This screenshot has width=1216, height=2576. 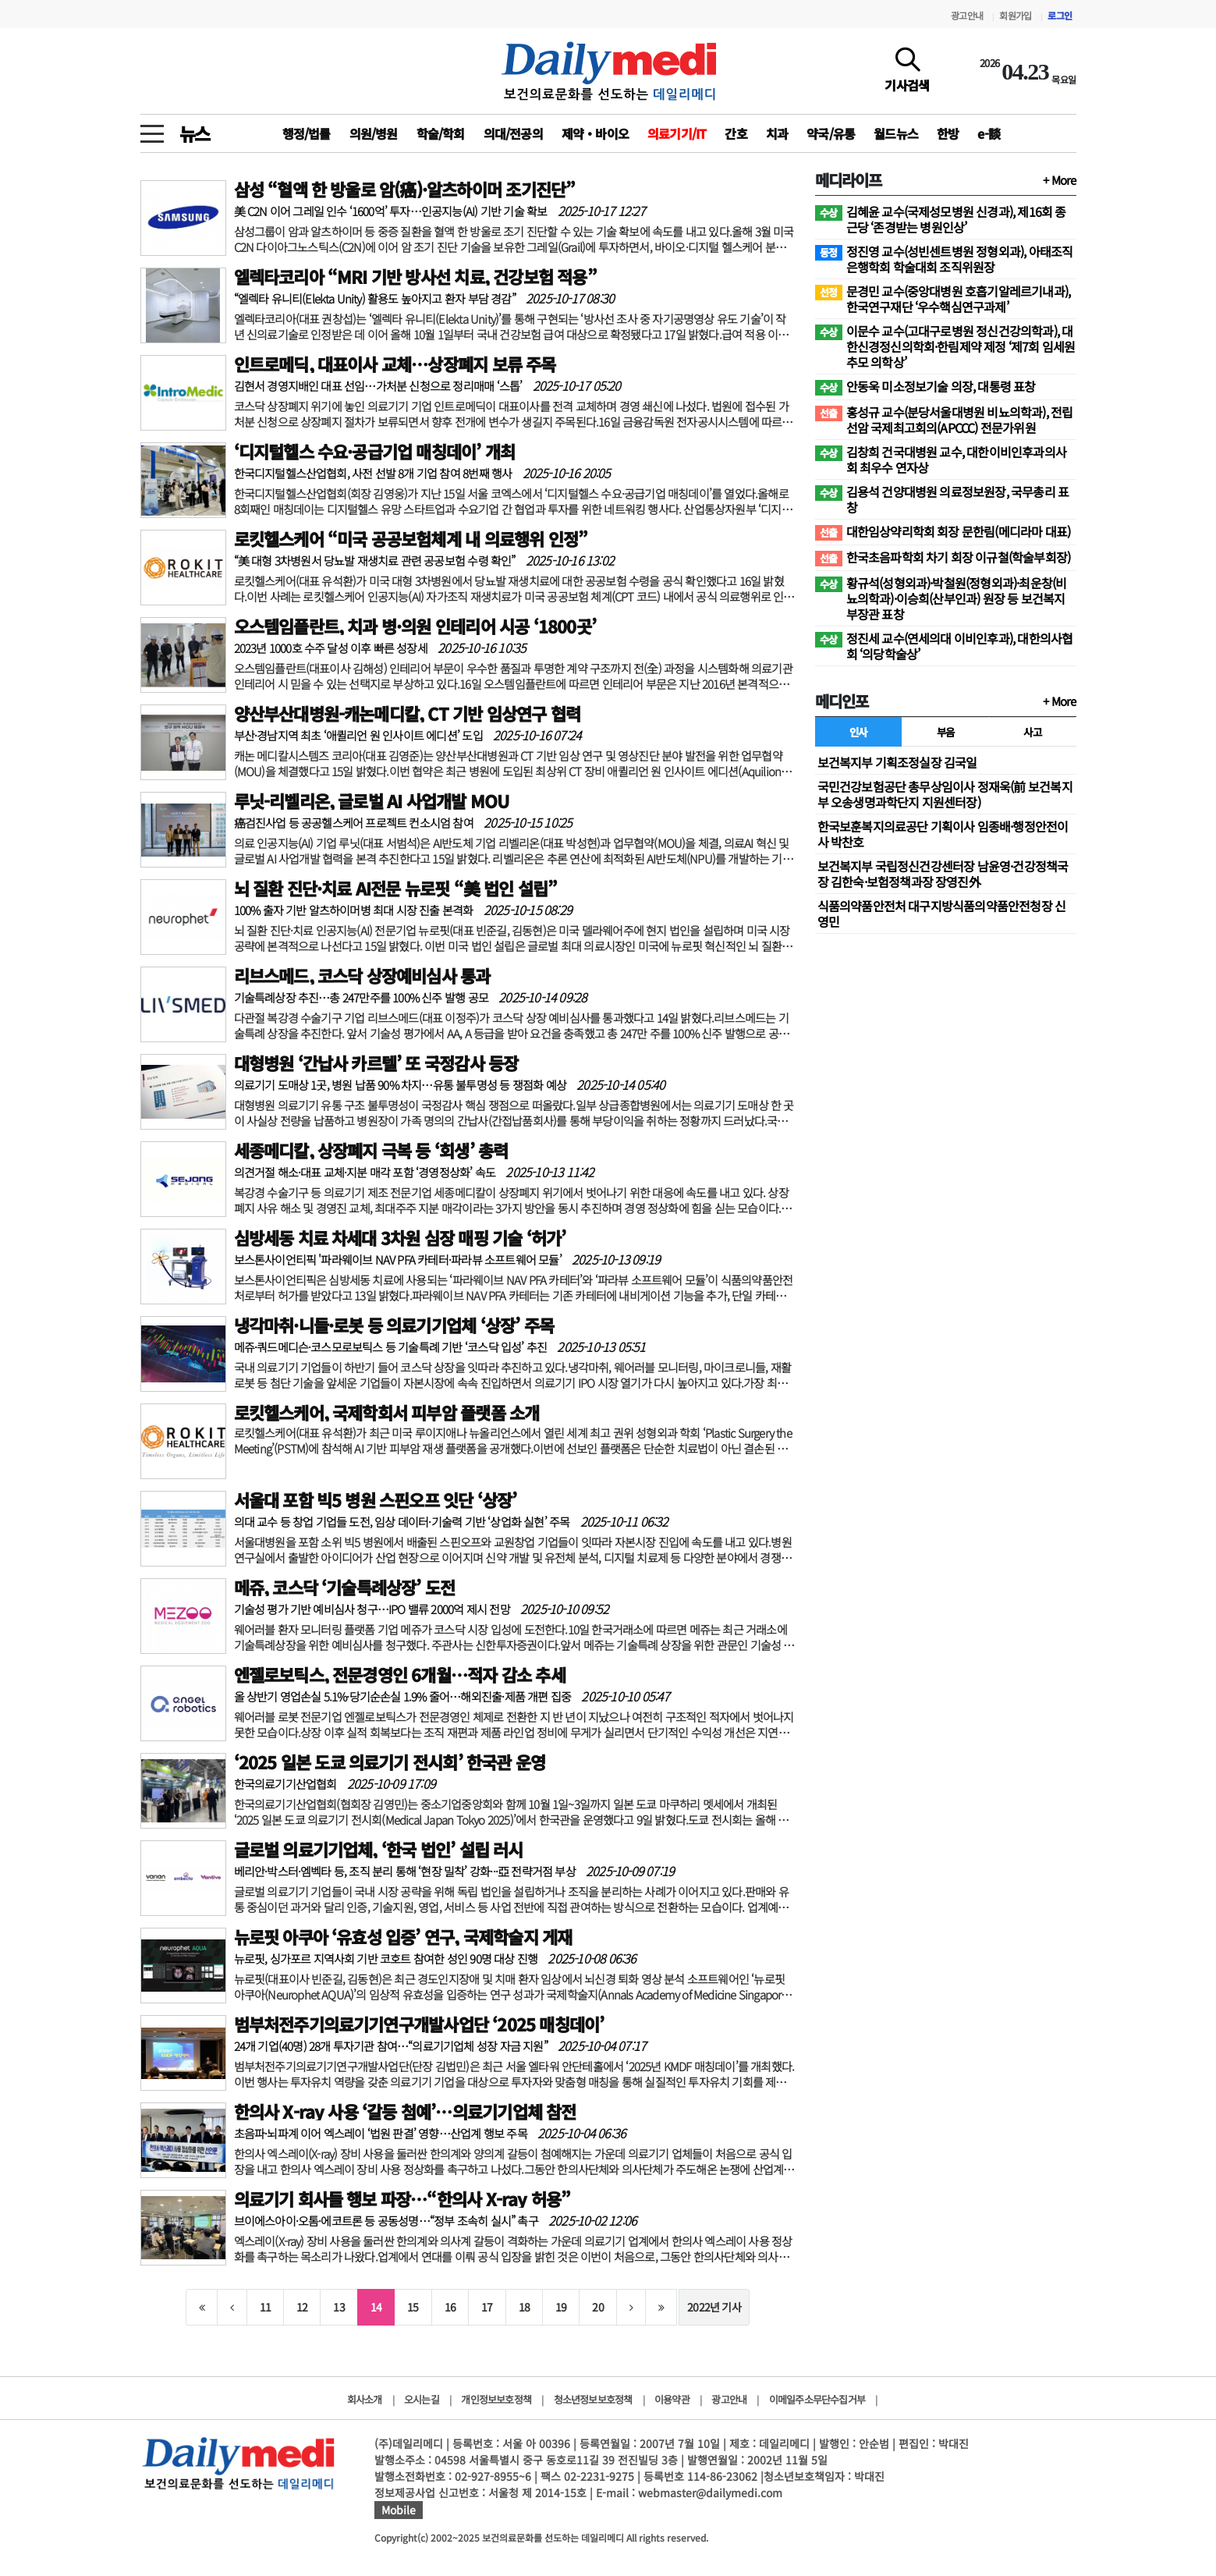 What do you see at coordinates (1060, 15) in the screenshot?
I see `로그인` at bounding box center [1060, 15].